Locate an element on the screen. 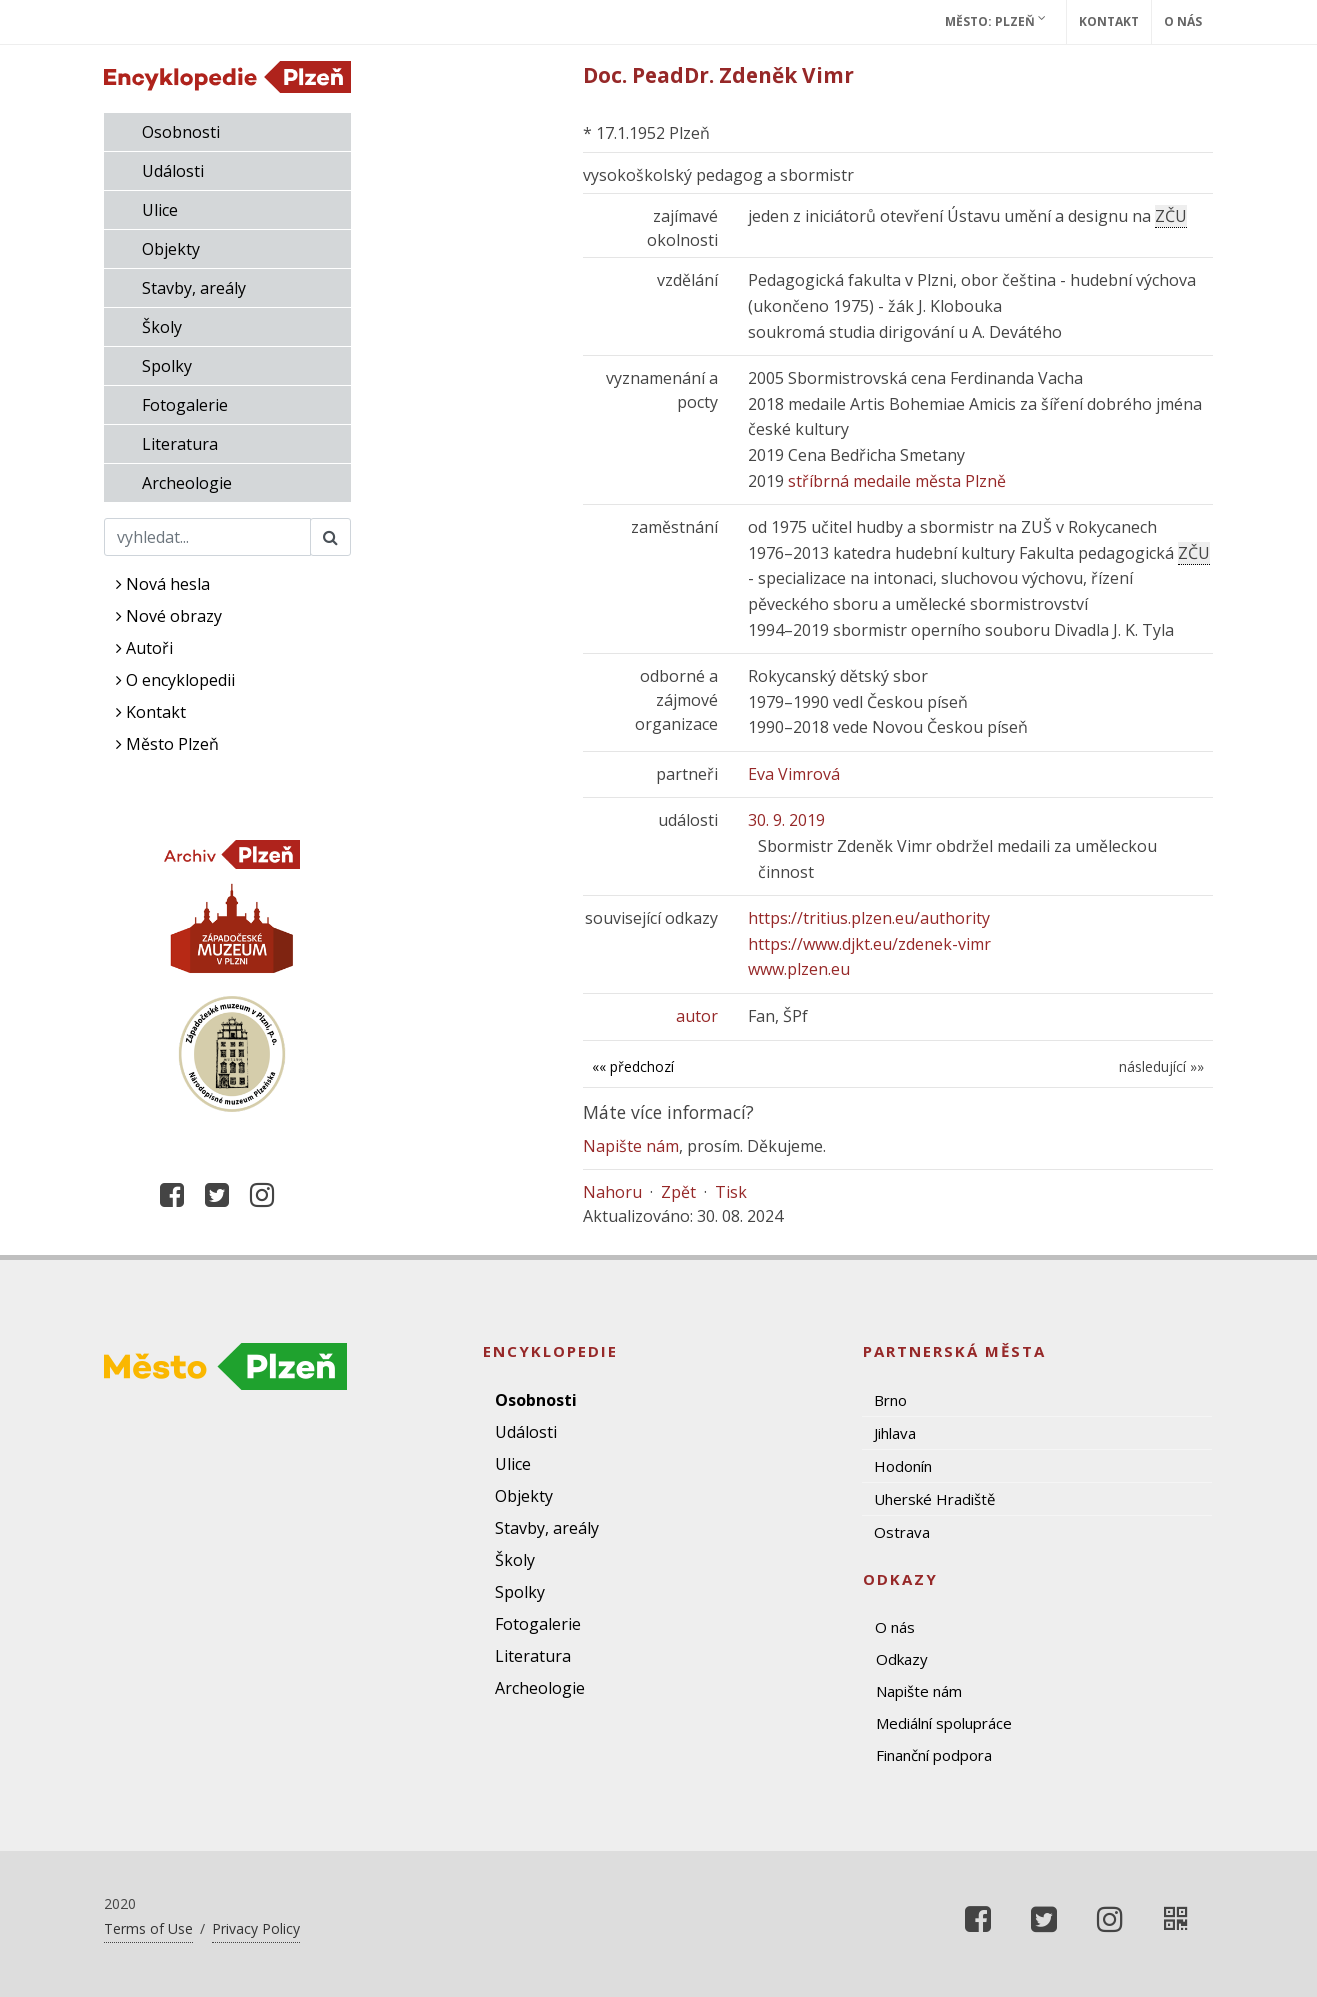 This screenshot has height=1997, width=1317. Město: Plzeň is located at coordinates (995, 21).